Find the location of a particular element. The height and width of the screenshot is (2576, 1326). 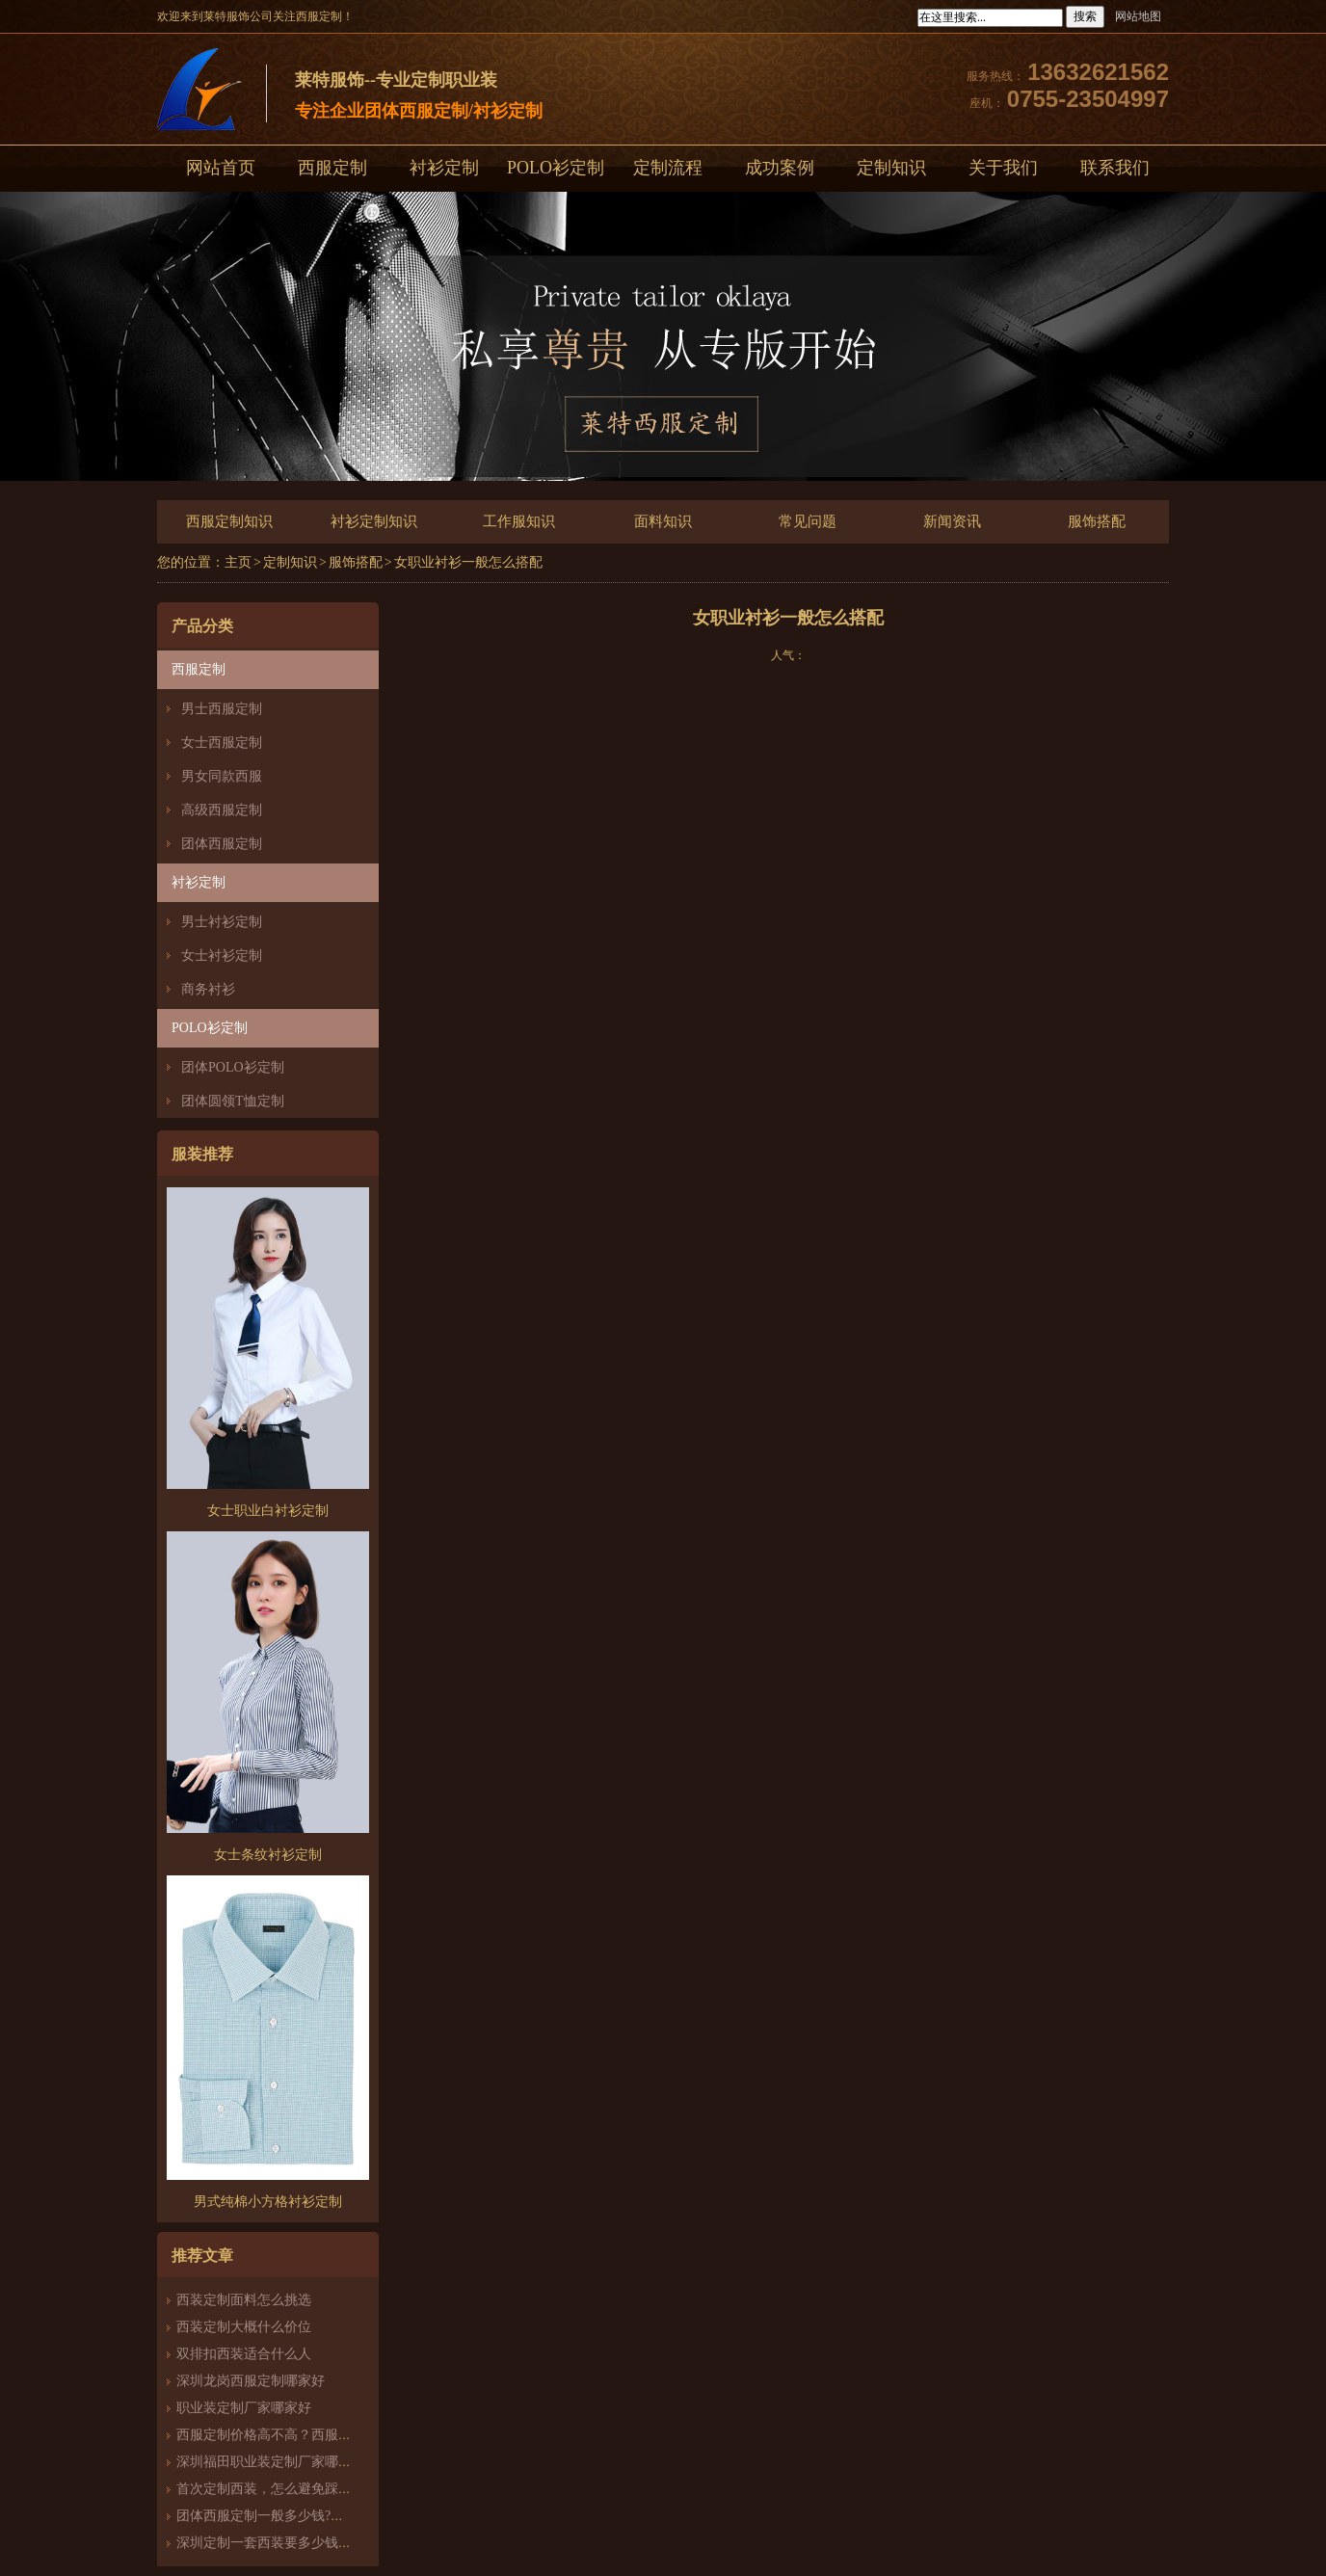

西服定制 is located at coordinates (332, 167).